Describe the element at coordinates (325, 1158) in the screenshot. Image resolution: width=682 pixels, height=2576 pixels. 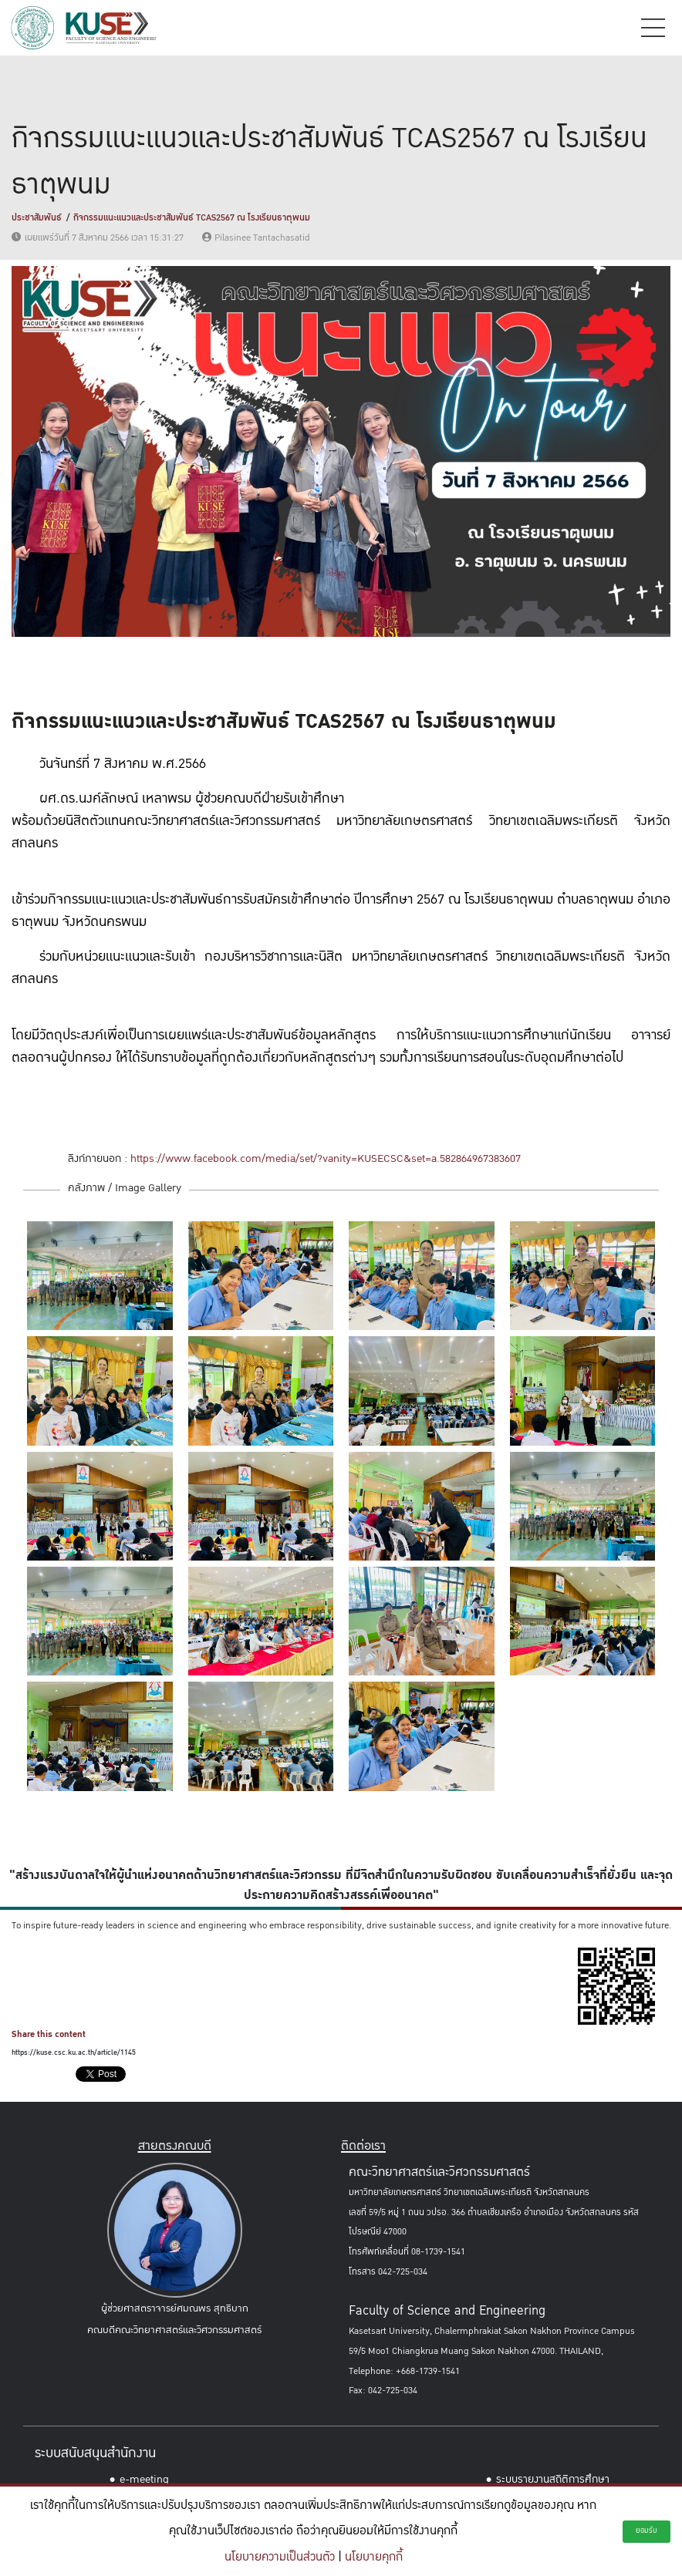
I see `https://www.facebook.com/media/set/?vanity=KUSECSC&set=a.582864967383607` at that location.